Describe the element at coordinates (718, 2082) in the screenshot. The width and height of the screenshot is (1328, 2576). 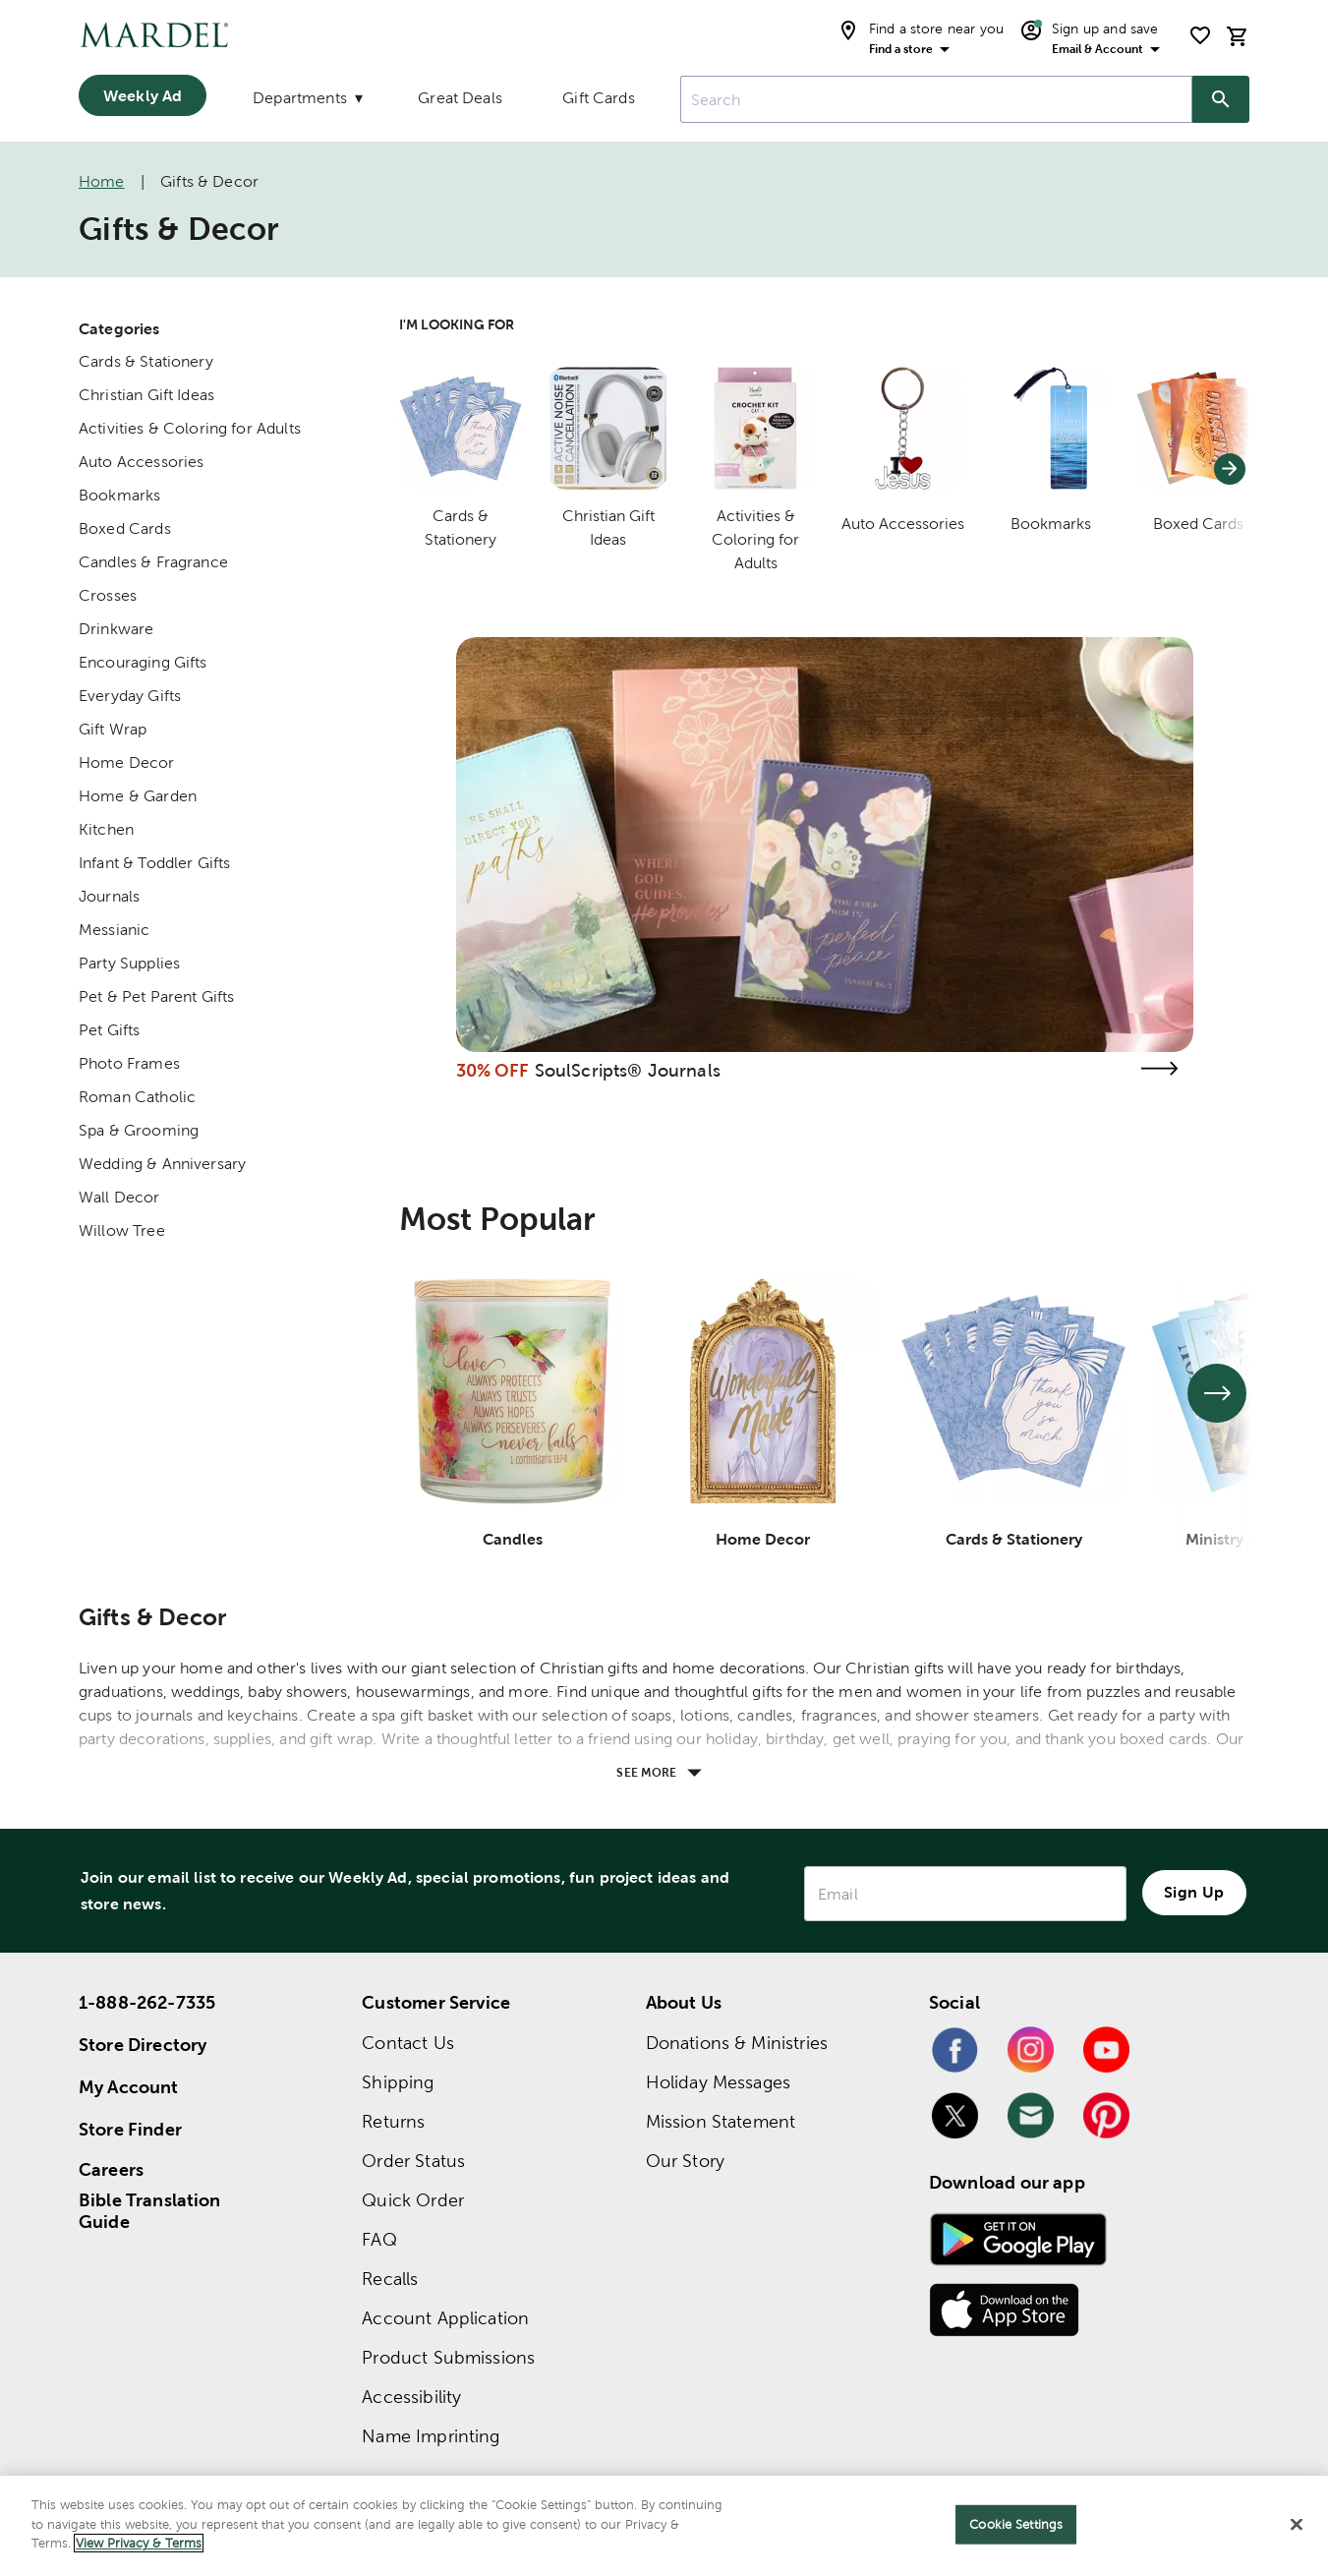
I see `Holiday Messages` at that location.